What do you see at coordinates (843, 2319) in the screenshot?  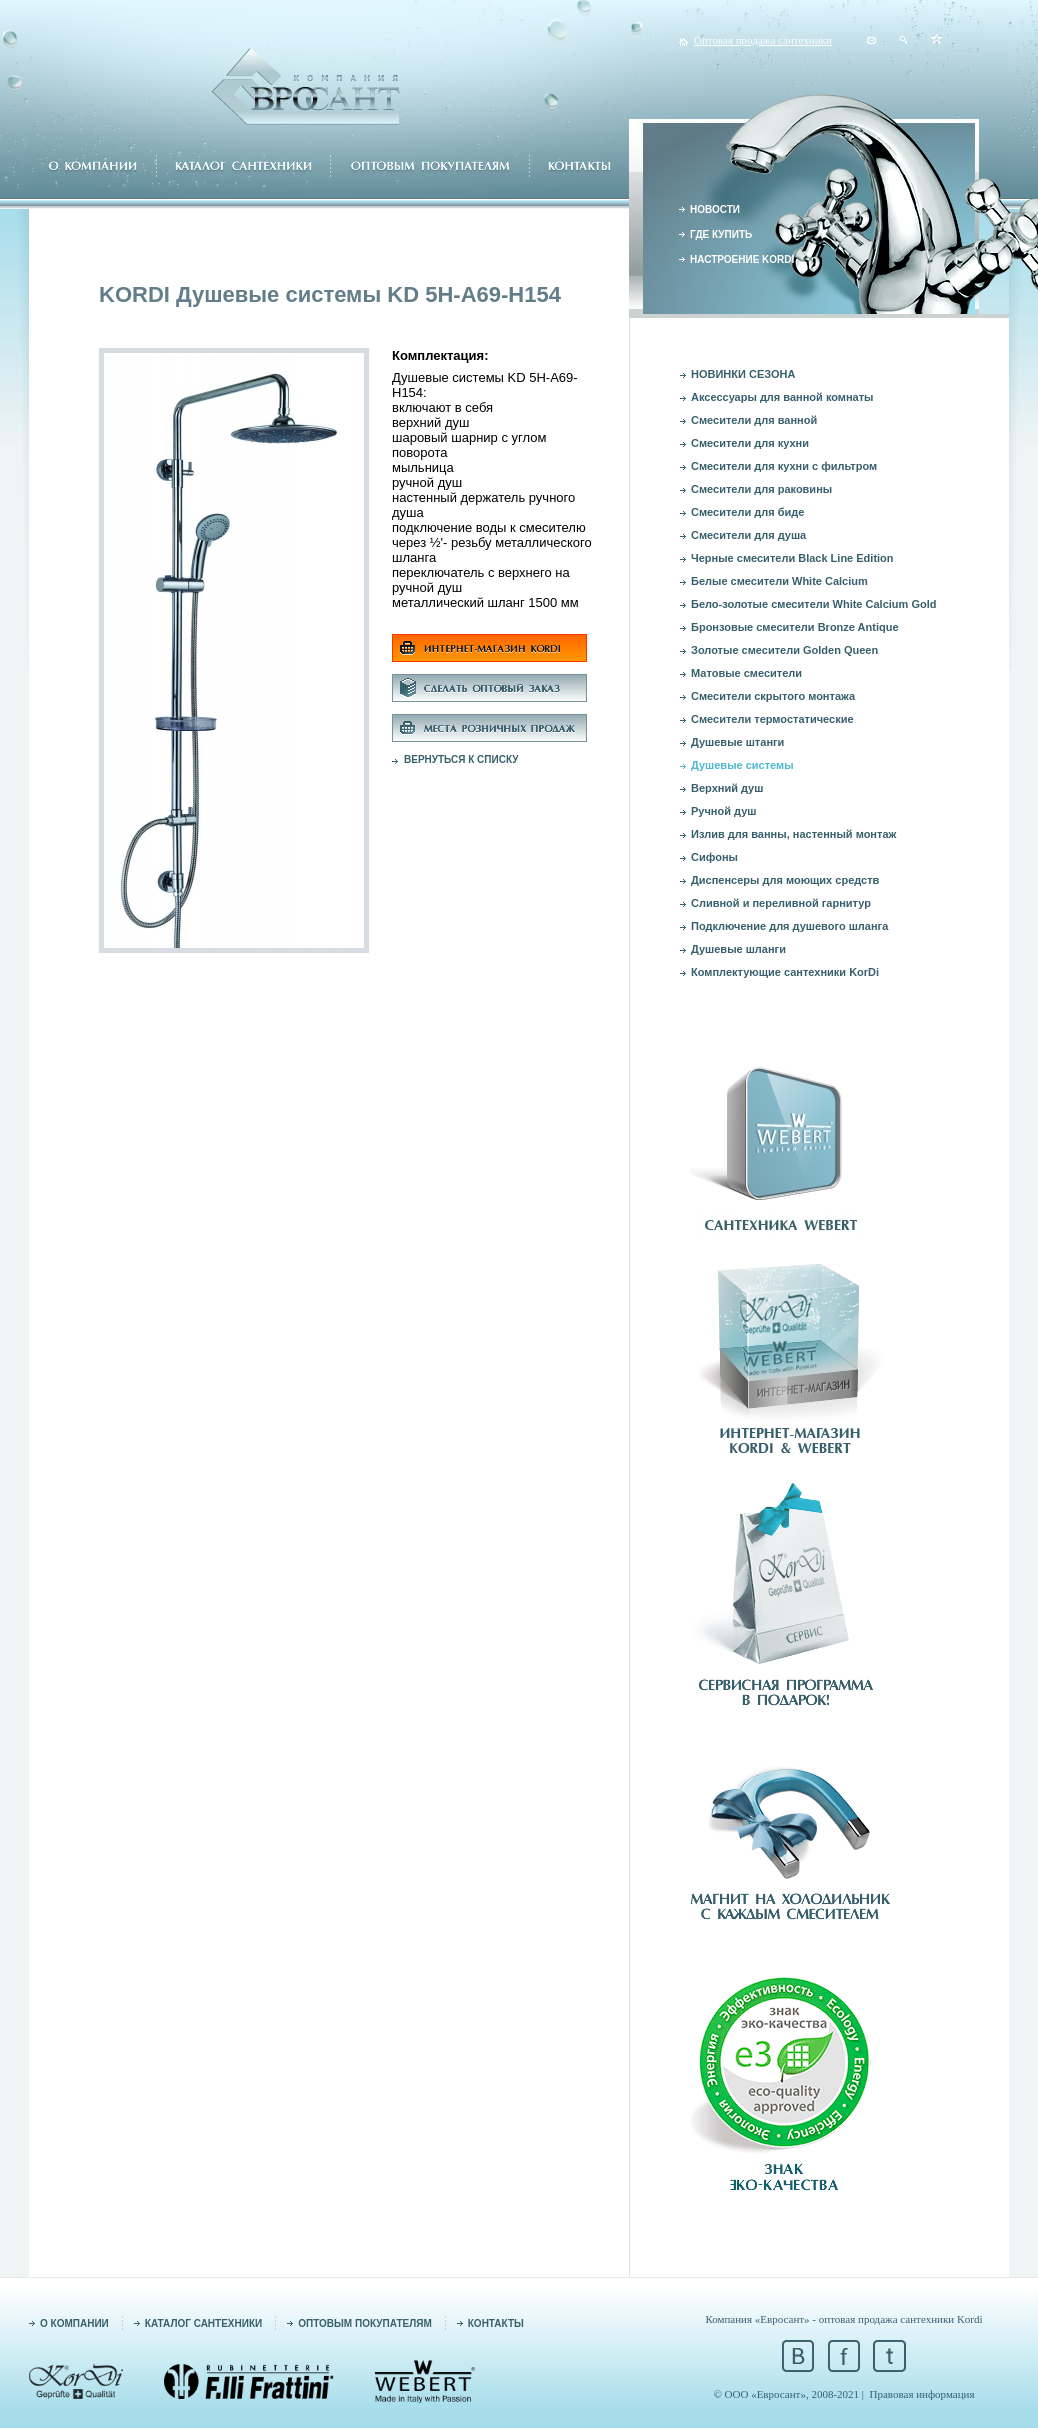 I see `Компания «Евросант» - оптовая продажа сантехники Kordi` at bounding box center [843, 2319].